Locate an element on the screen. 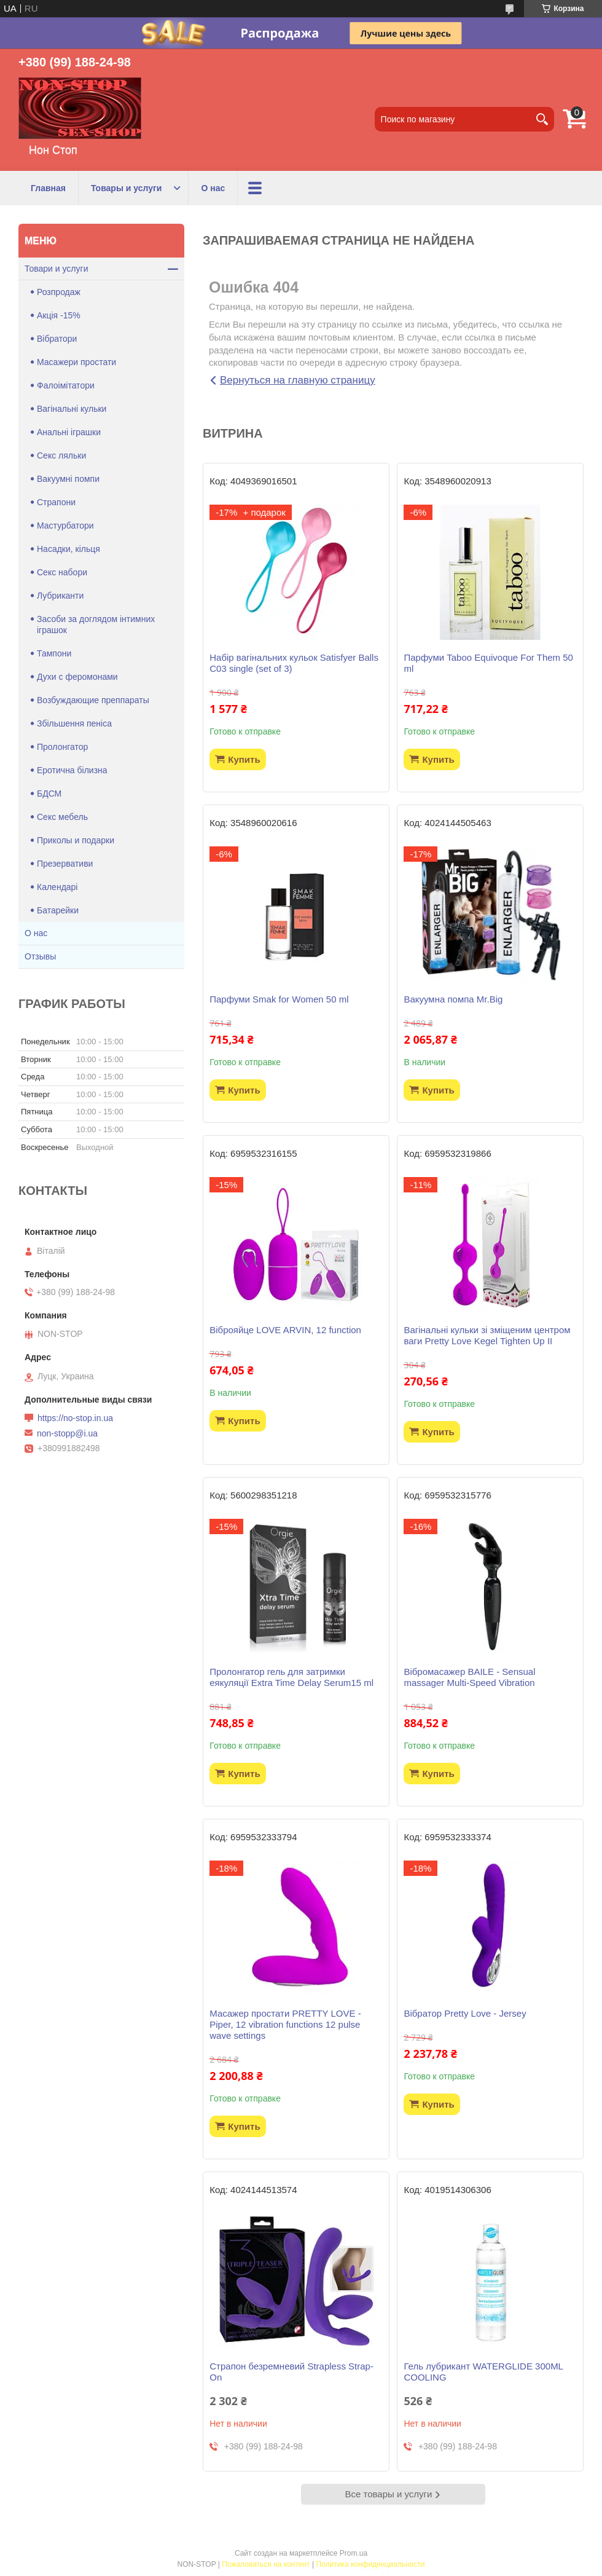 The image size is (602, 2576). Возбуждающие преппараты is located at coordinates (93, 700).